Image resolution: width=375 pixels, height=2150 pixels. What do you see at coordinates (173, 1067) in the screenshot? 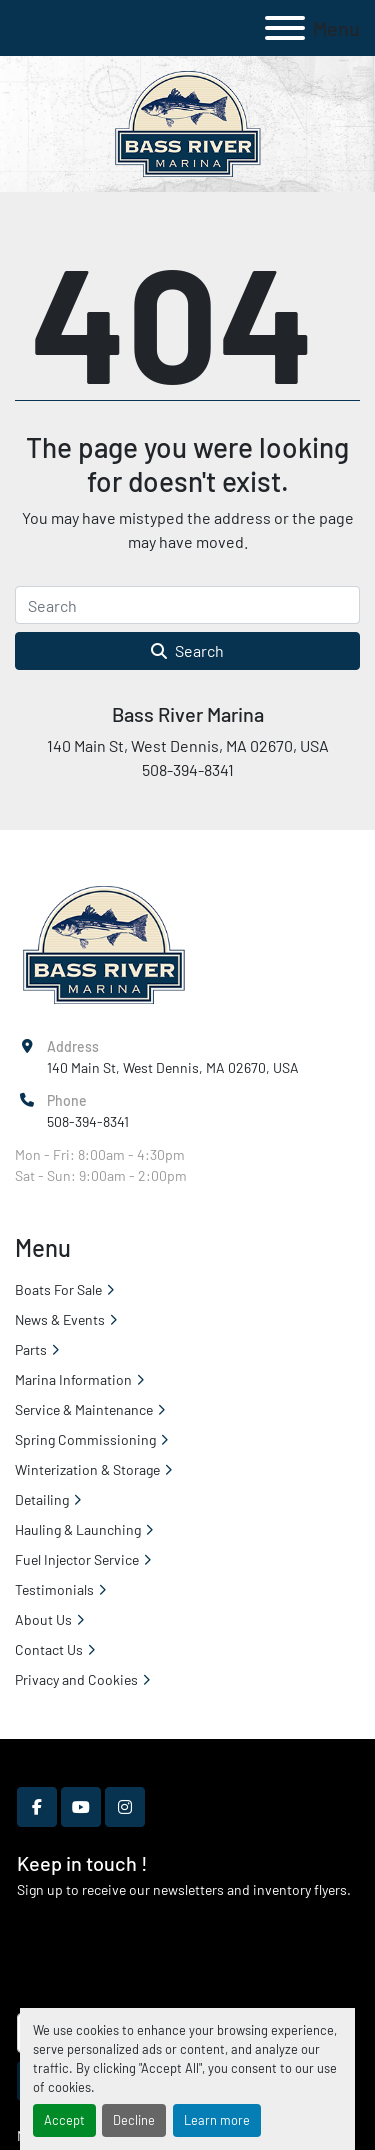
I see `140 Main St, West Dennis, MA 02670, USA` at bounding box center [173, 1067].